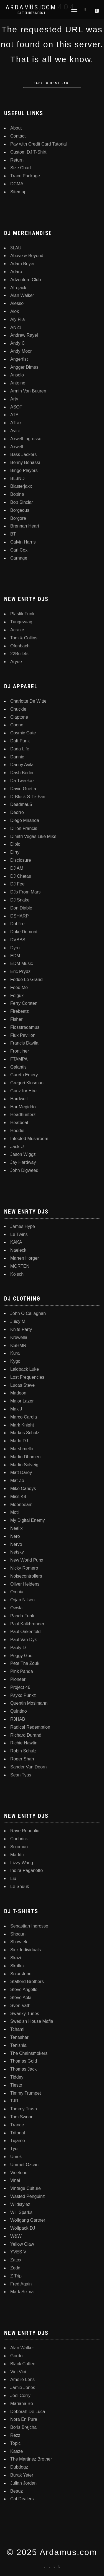 The image size is (104, 2576). I want to click on Swedish House Mafia, so click(31, 2021).